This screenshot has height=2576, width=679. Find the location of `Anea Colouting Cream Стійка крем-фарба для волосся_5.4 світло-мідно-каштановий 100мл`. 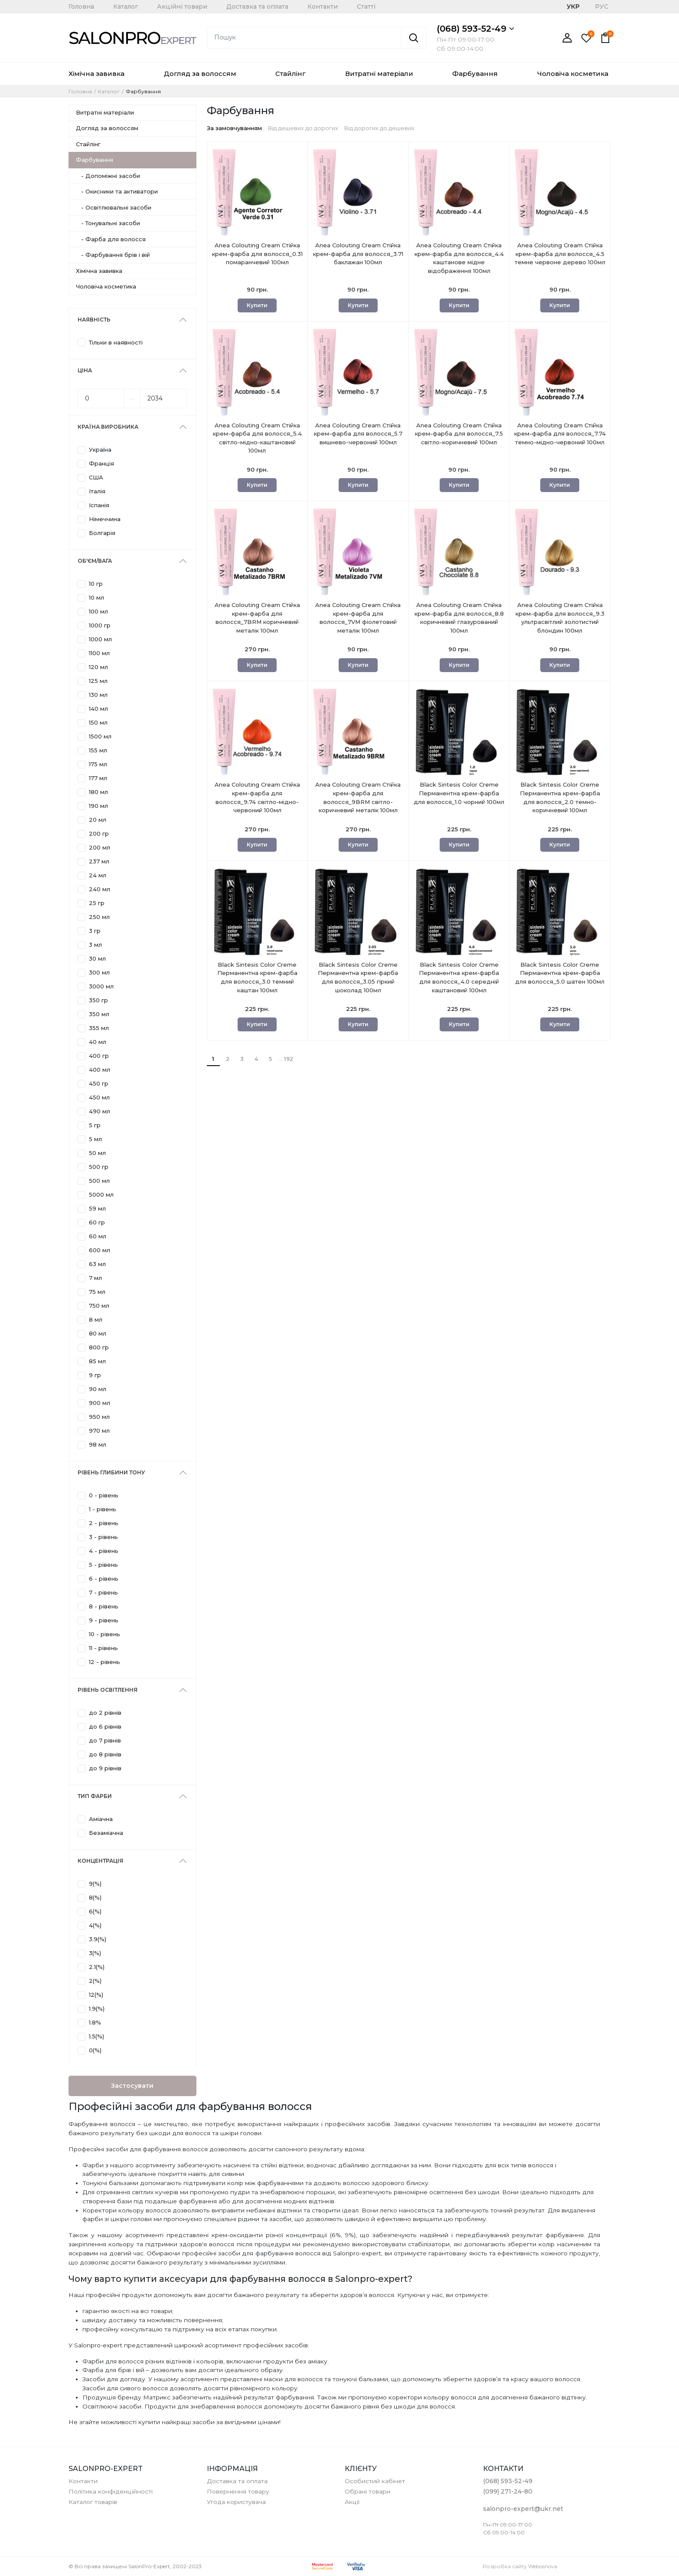

Anea Colouting Cream Стійка крем-фарба для волосся_5.4 світло-мідно-каштановий 100мл is located at coordinates (257, 439).